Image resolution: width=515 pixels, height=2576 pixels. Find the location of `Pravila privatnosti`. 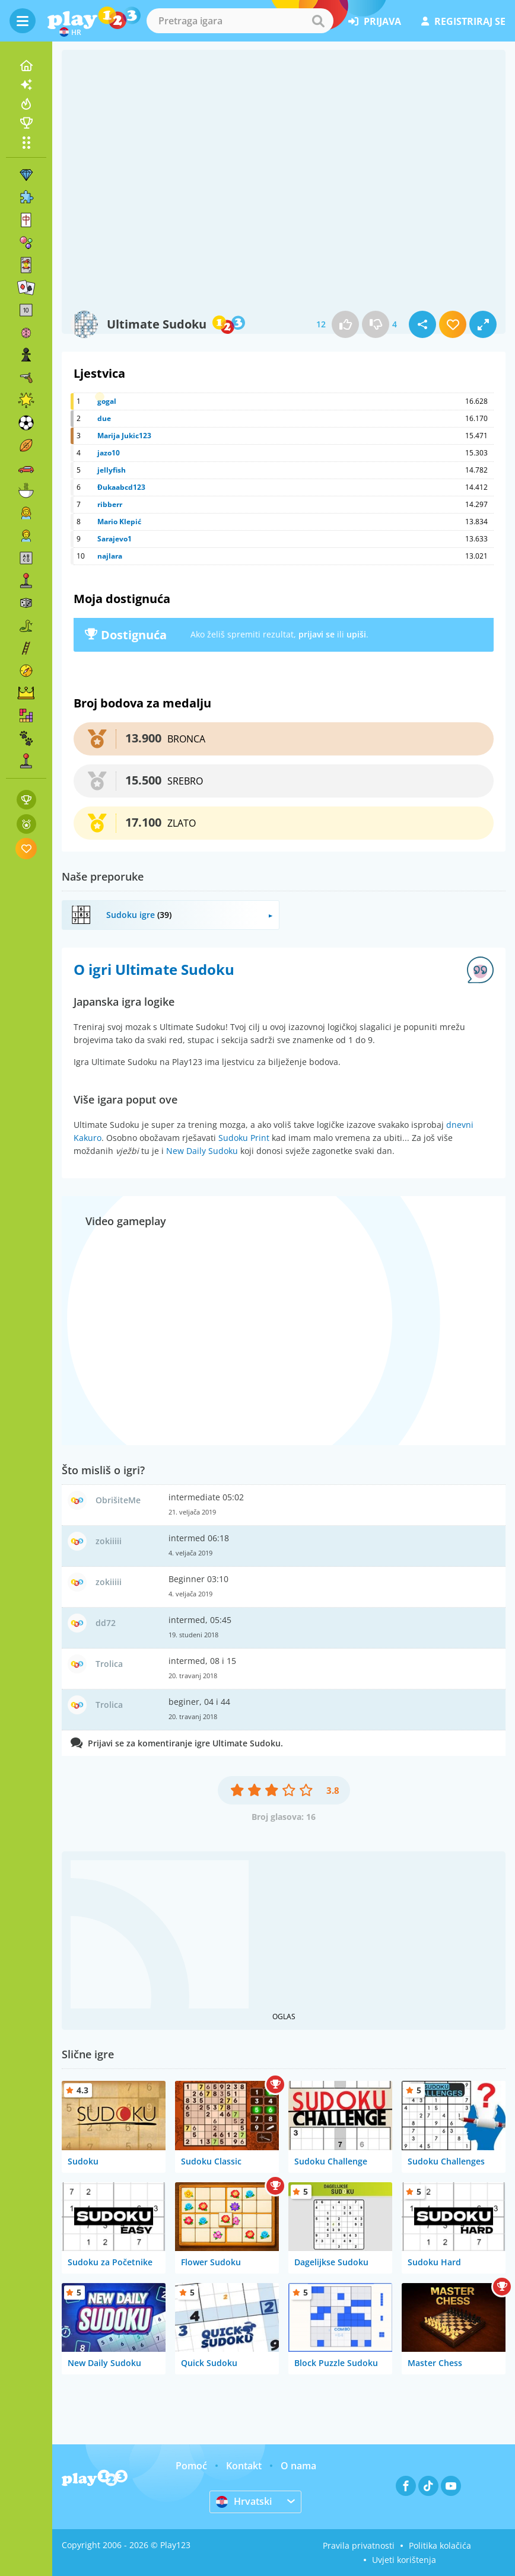

Pravila privatnosti is located at coordinates (359, 2545).